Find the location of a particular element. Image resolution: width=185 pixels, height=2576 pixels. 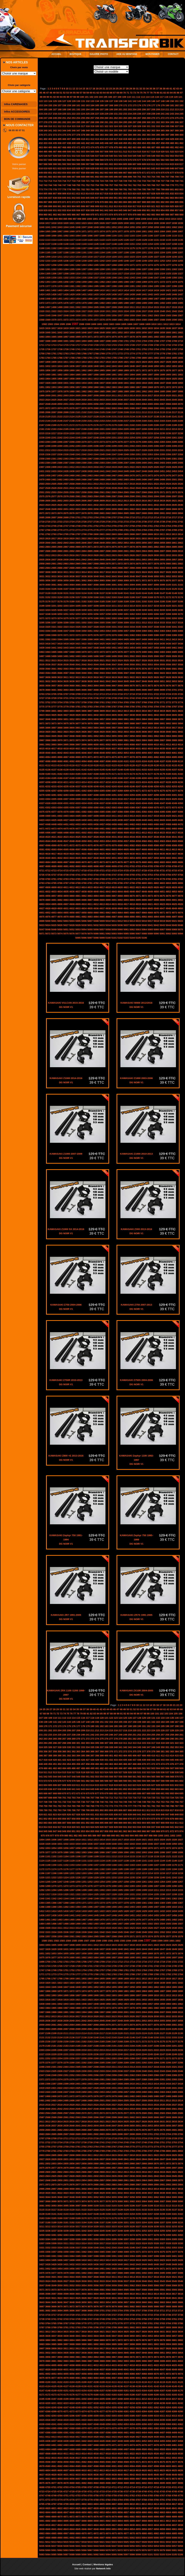

3392 is located at coordinates (48, 639).